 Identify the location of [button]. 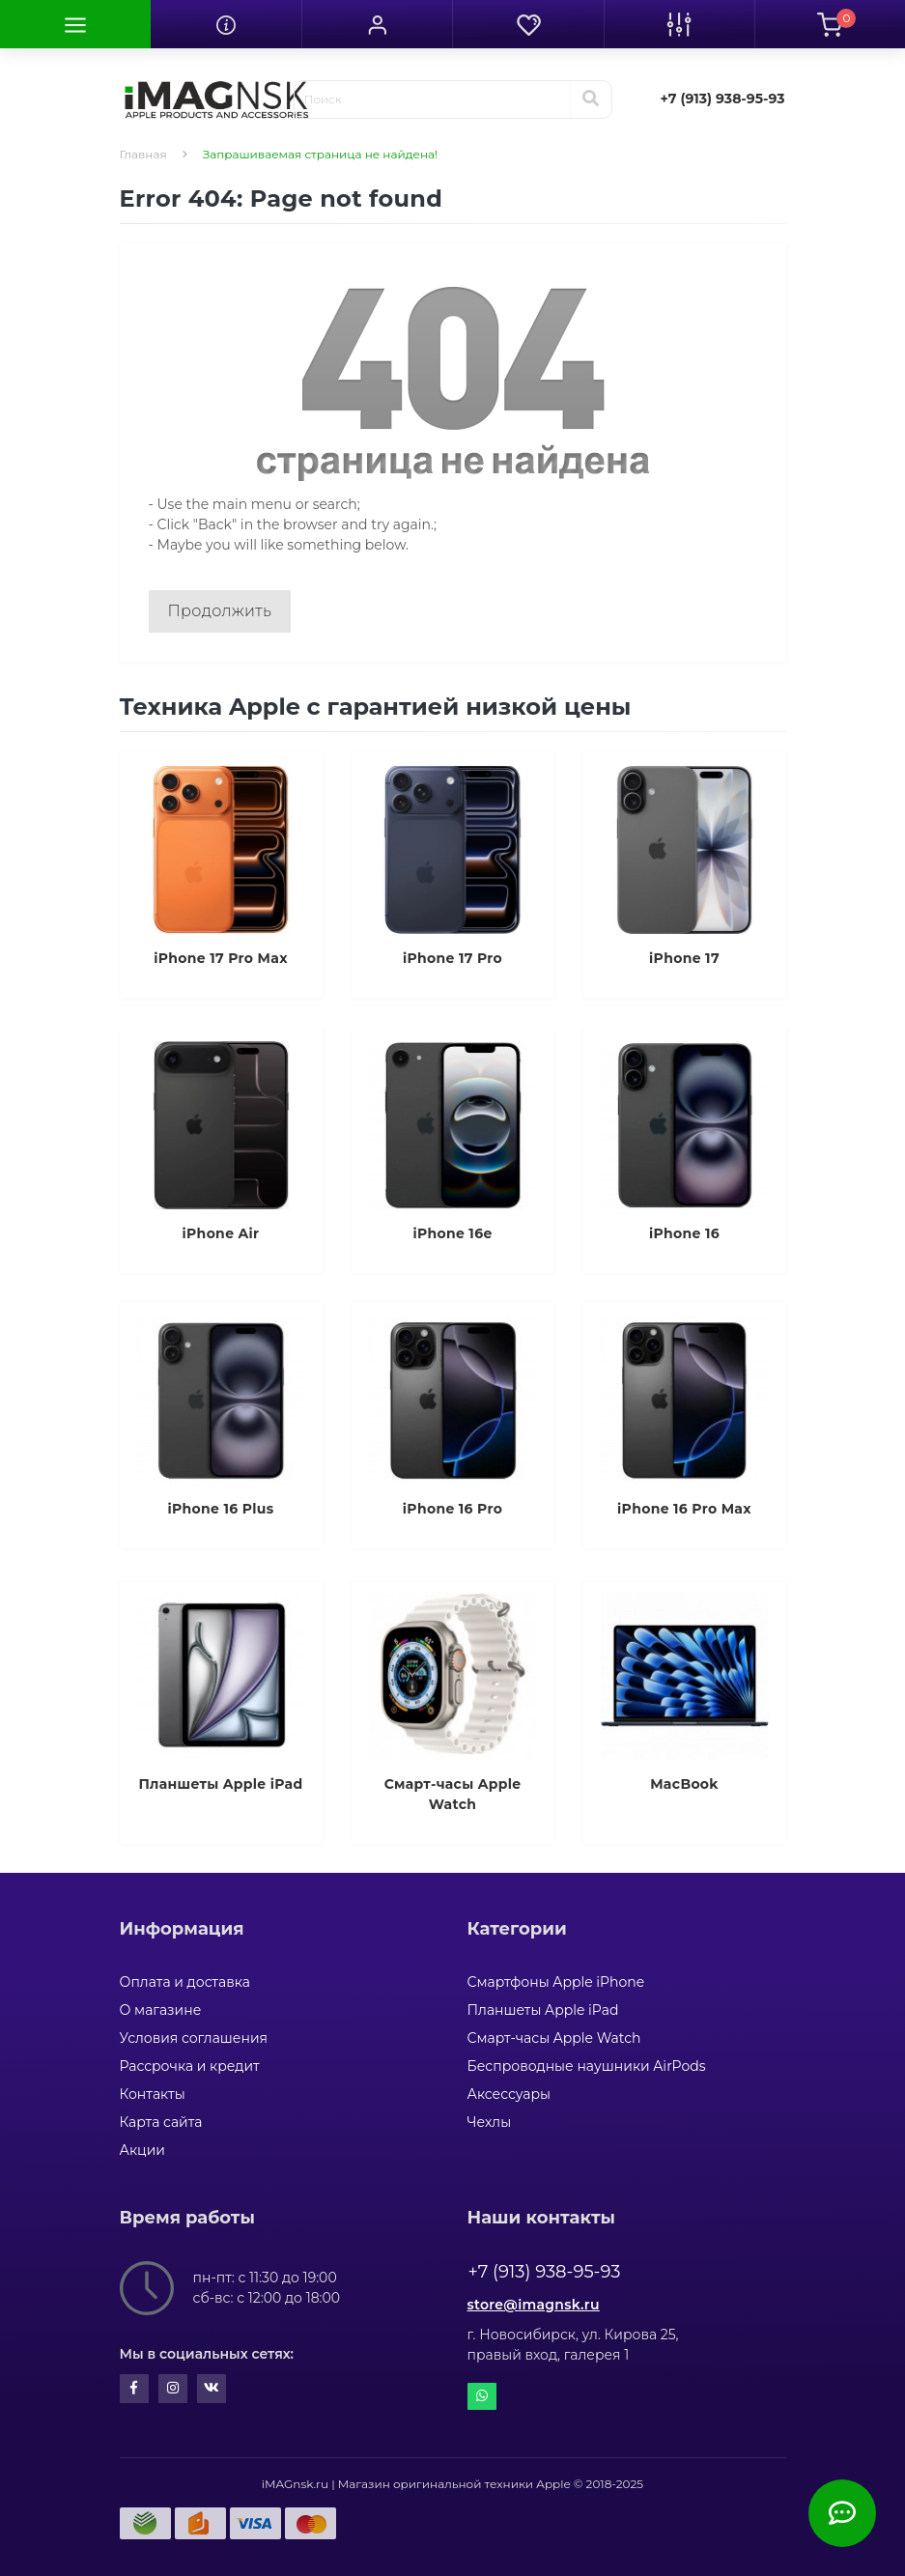
(376, 24).